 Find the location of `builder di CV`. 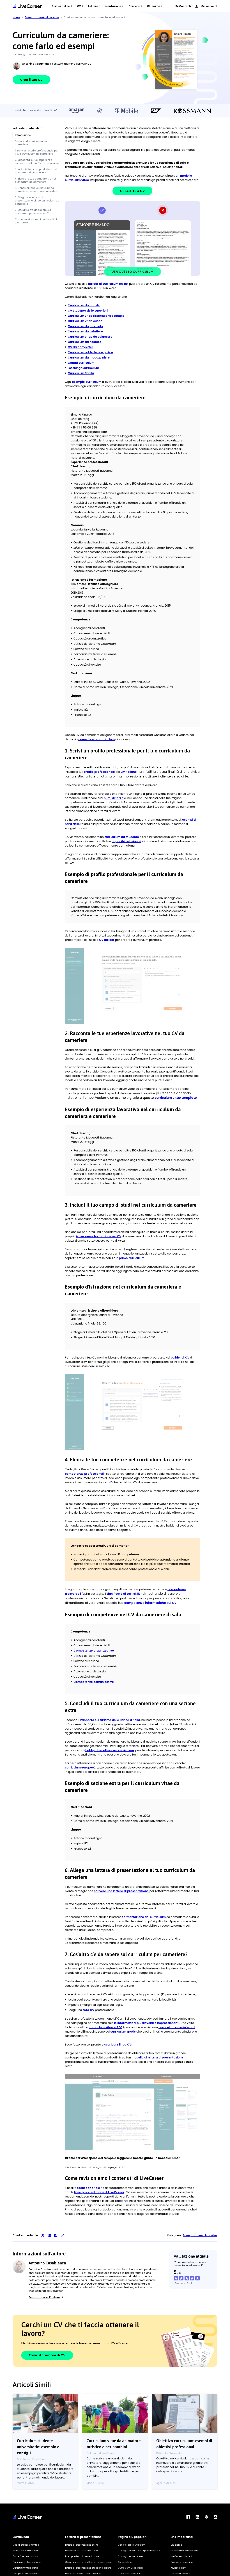

builder di CV is located at coordinates (180, 1357).